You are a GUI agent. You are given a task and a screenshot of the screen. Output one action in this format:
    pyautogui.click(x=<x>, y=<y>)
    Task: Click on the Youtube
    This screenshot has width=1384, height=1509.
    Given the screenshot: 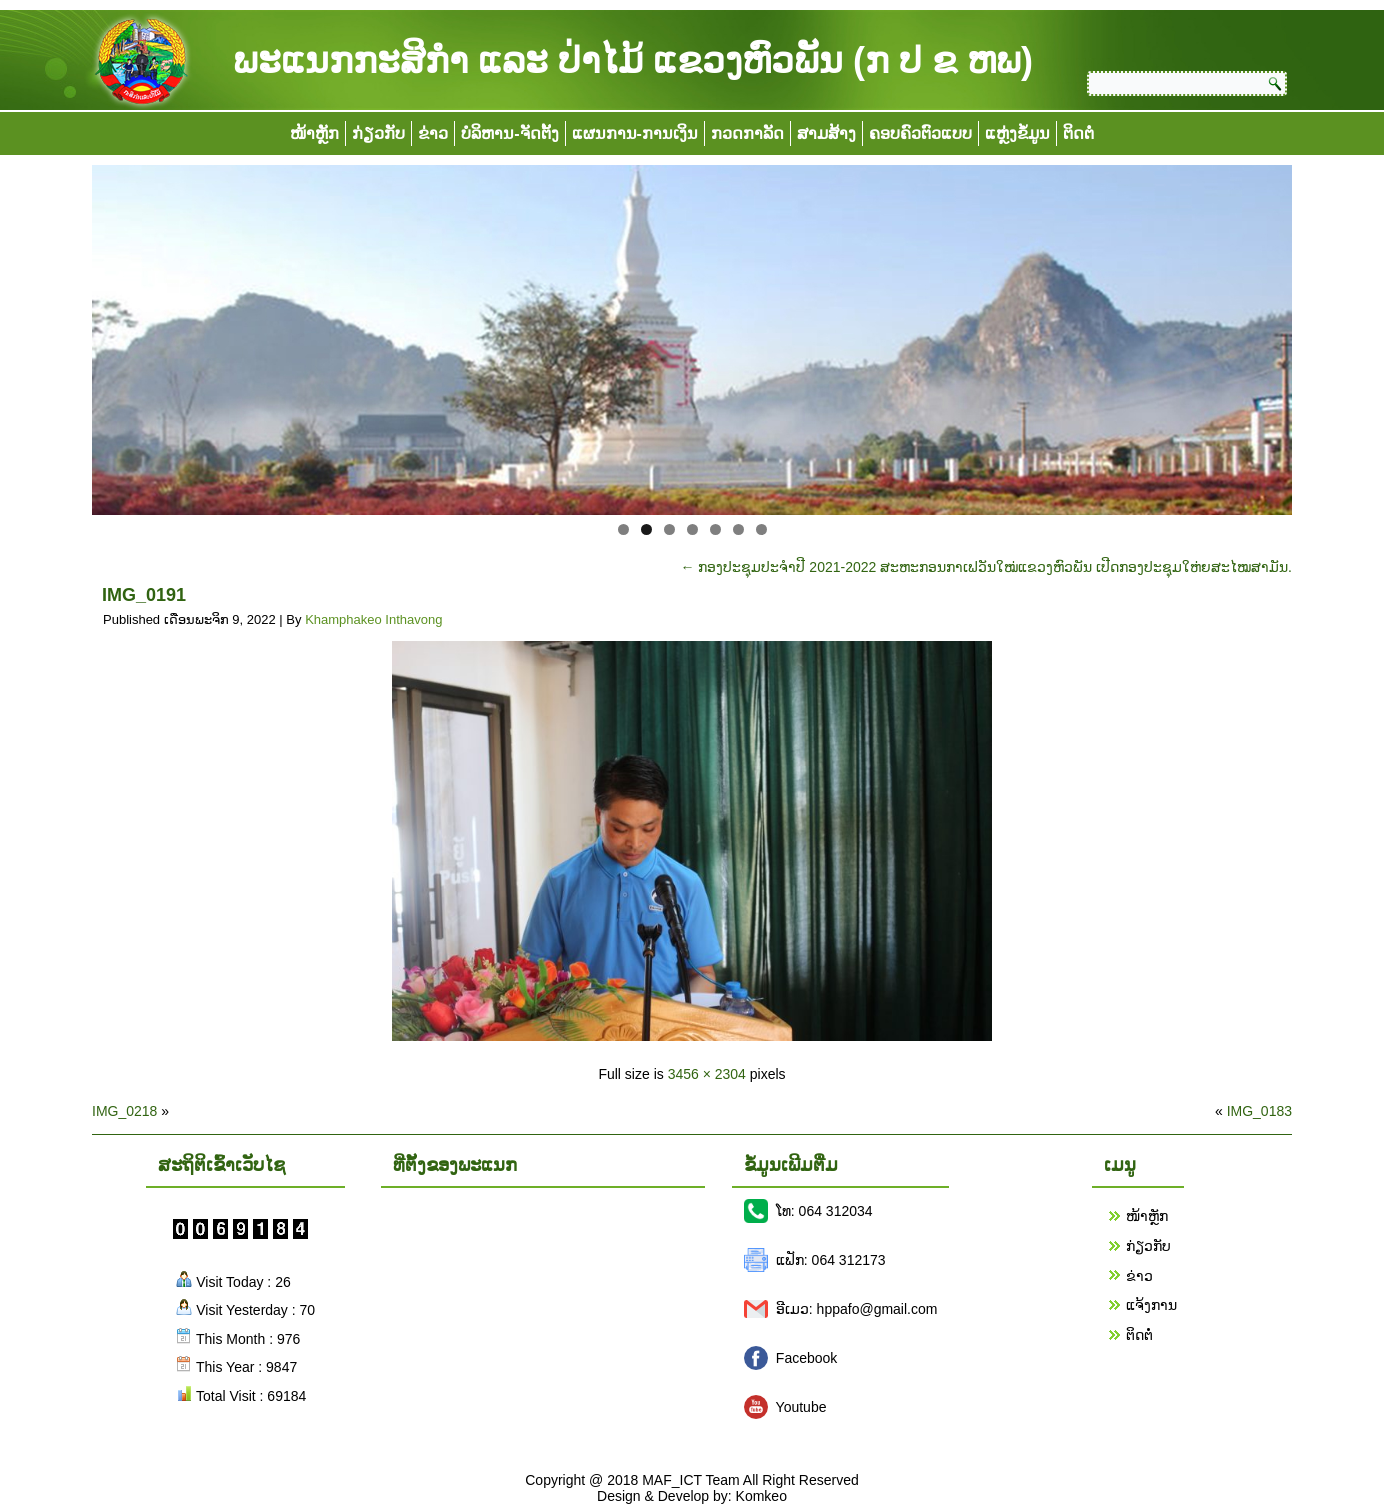 What is the action you would take?
    pyautogui.click(x=801, y=1407)
    